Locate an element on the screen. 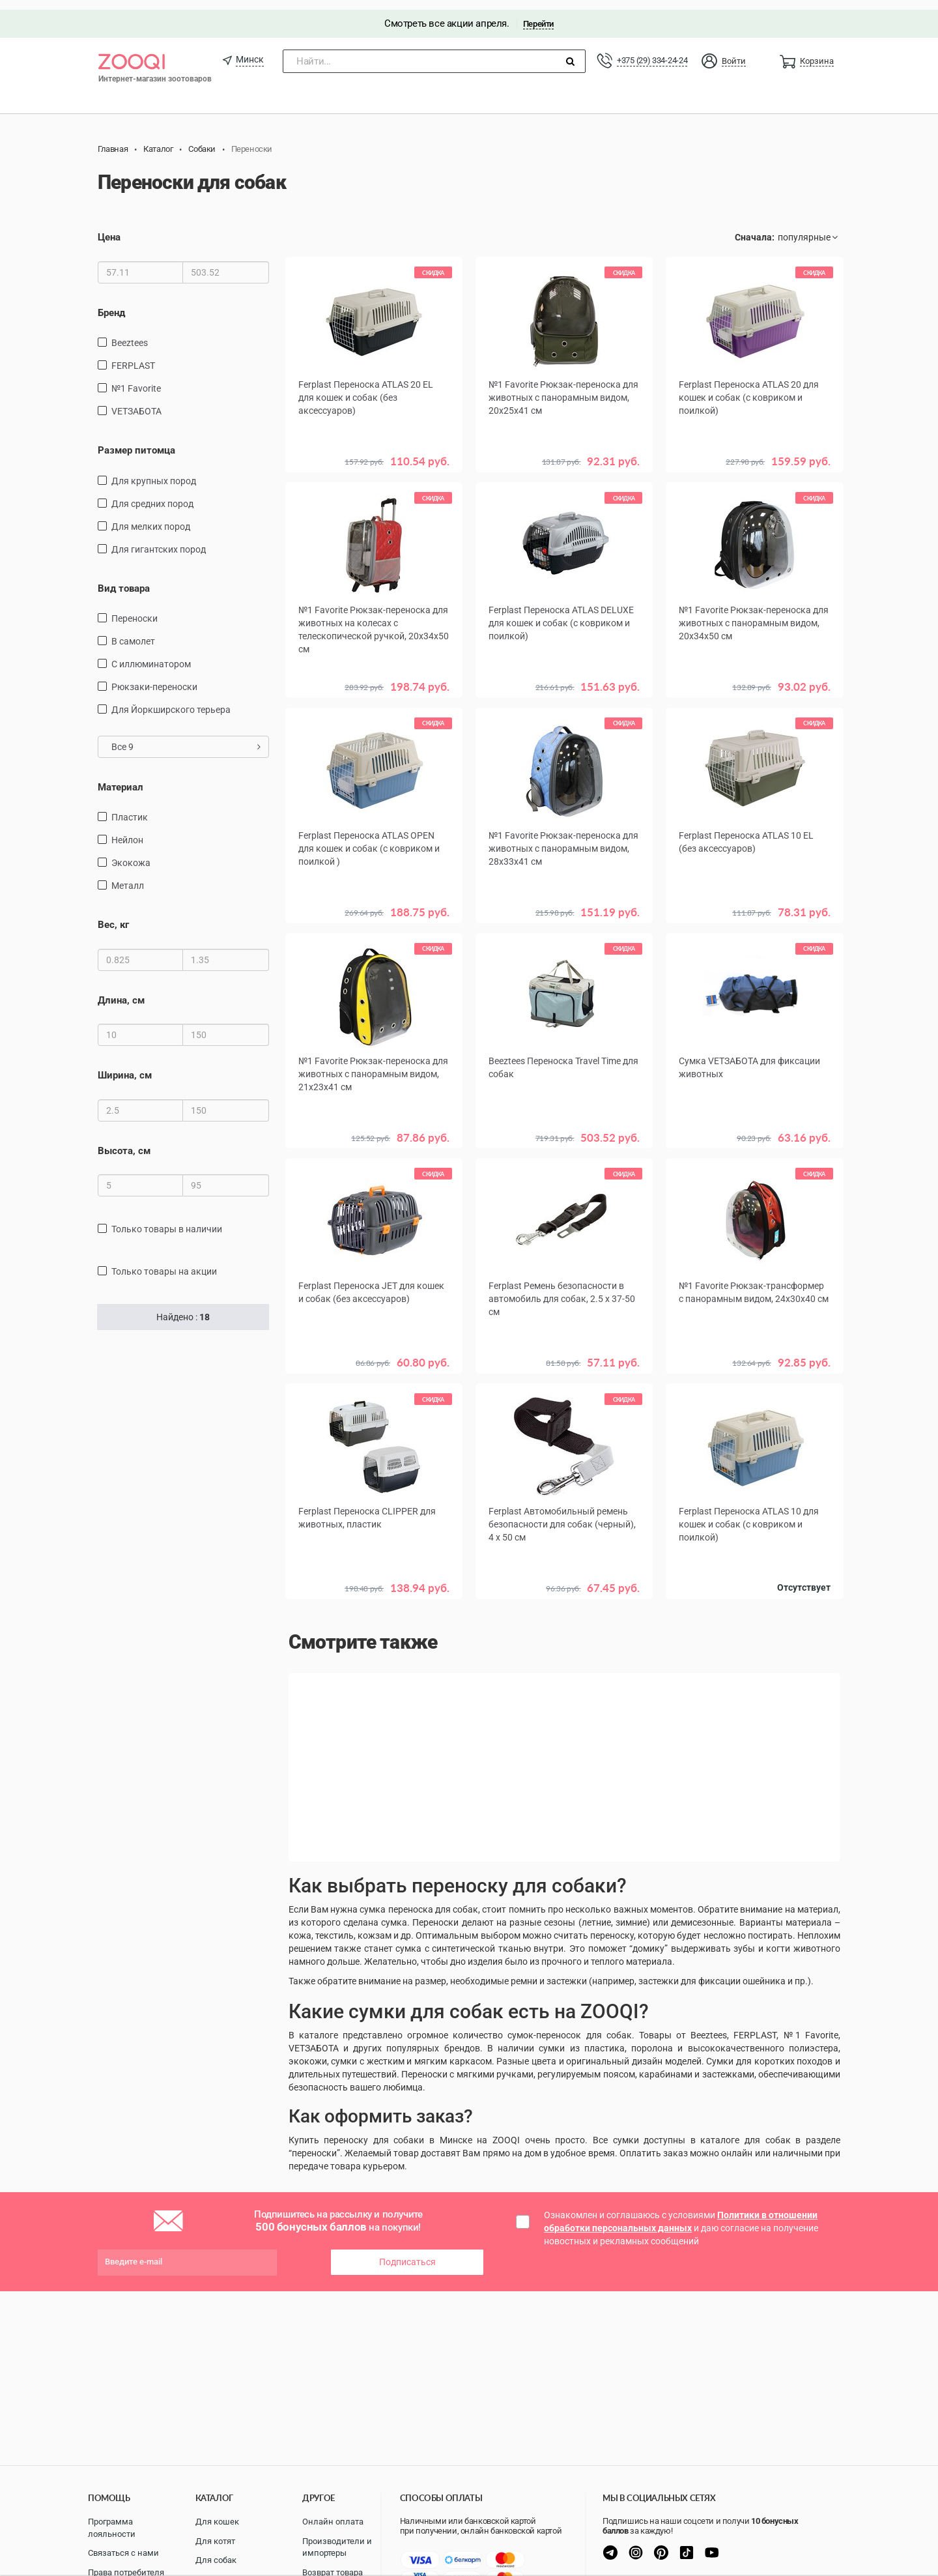 The width and height of the screenshot is (938, 2576). для гигантских пород is located at coordinates (158, 539).